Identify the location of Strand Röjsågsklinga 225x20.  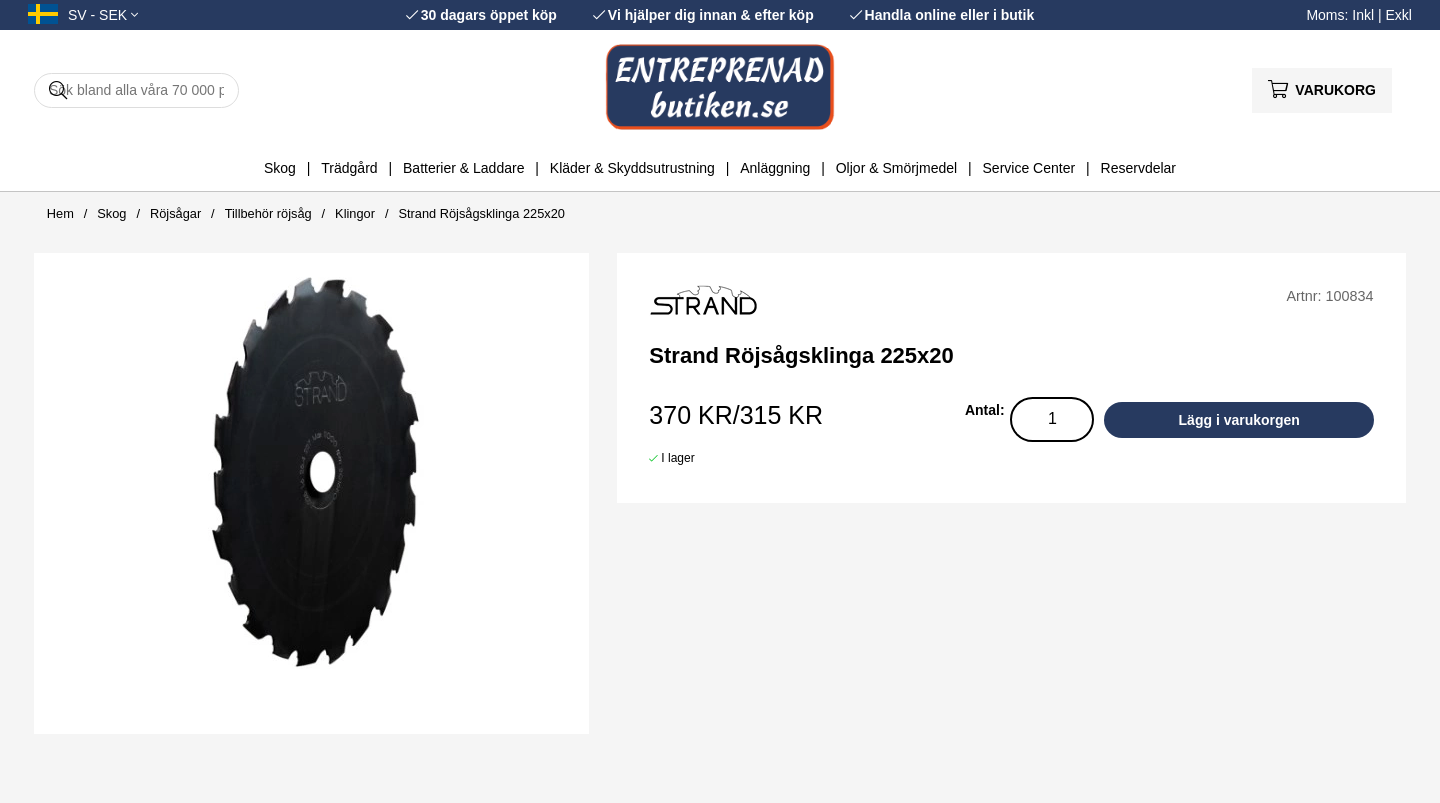
(481, 213).